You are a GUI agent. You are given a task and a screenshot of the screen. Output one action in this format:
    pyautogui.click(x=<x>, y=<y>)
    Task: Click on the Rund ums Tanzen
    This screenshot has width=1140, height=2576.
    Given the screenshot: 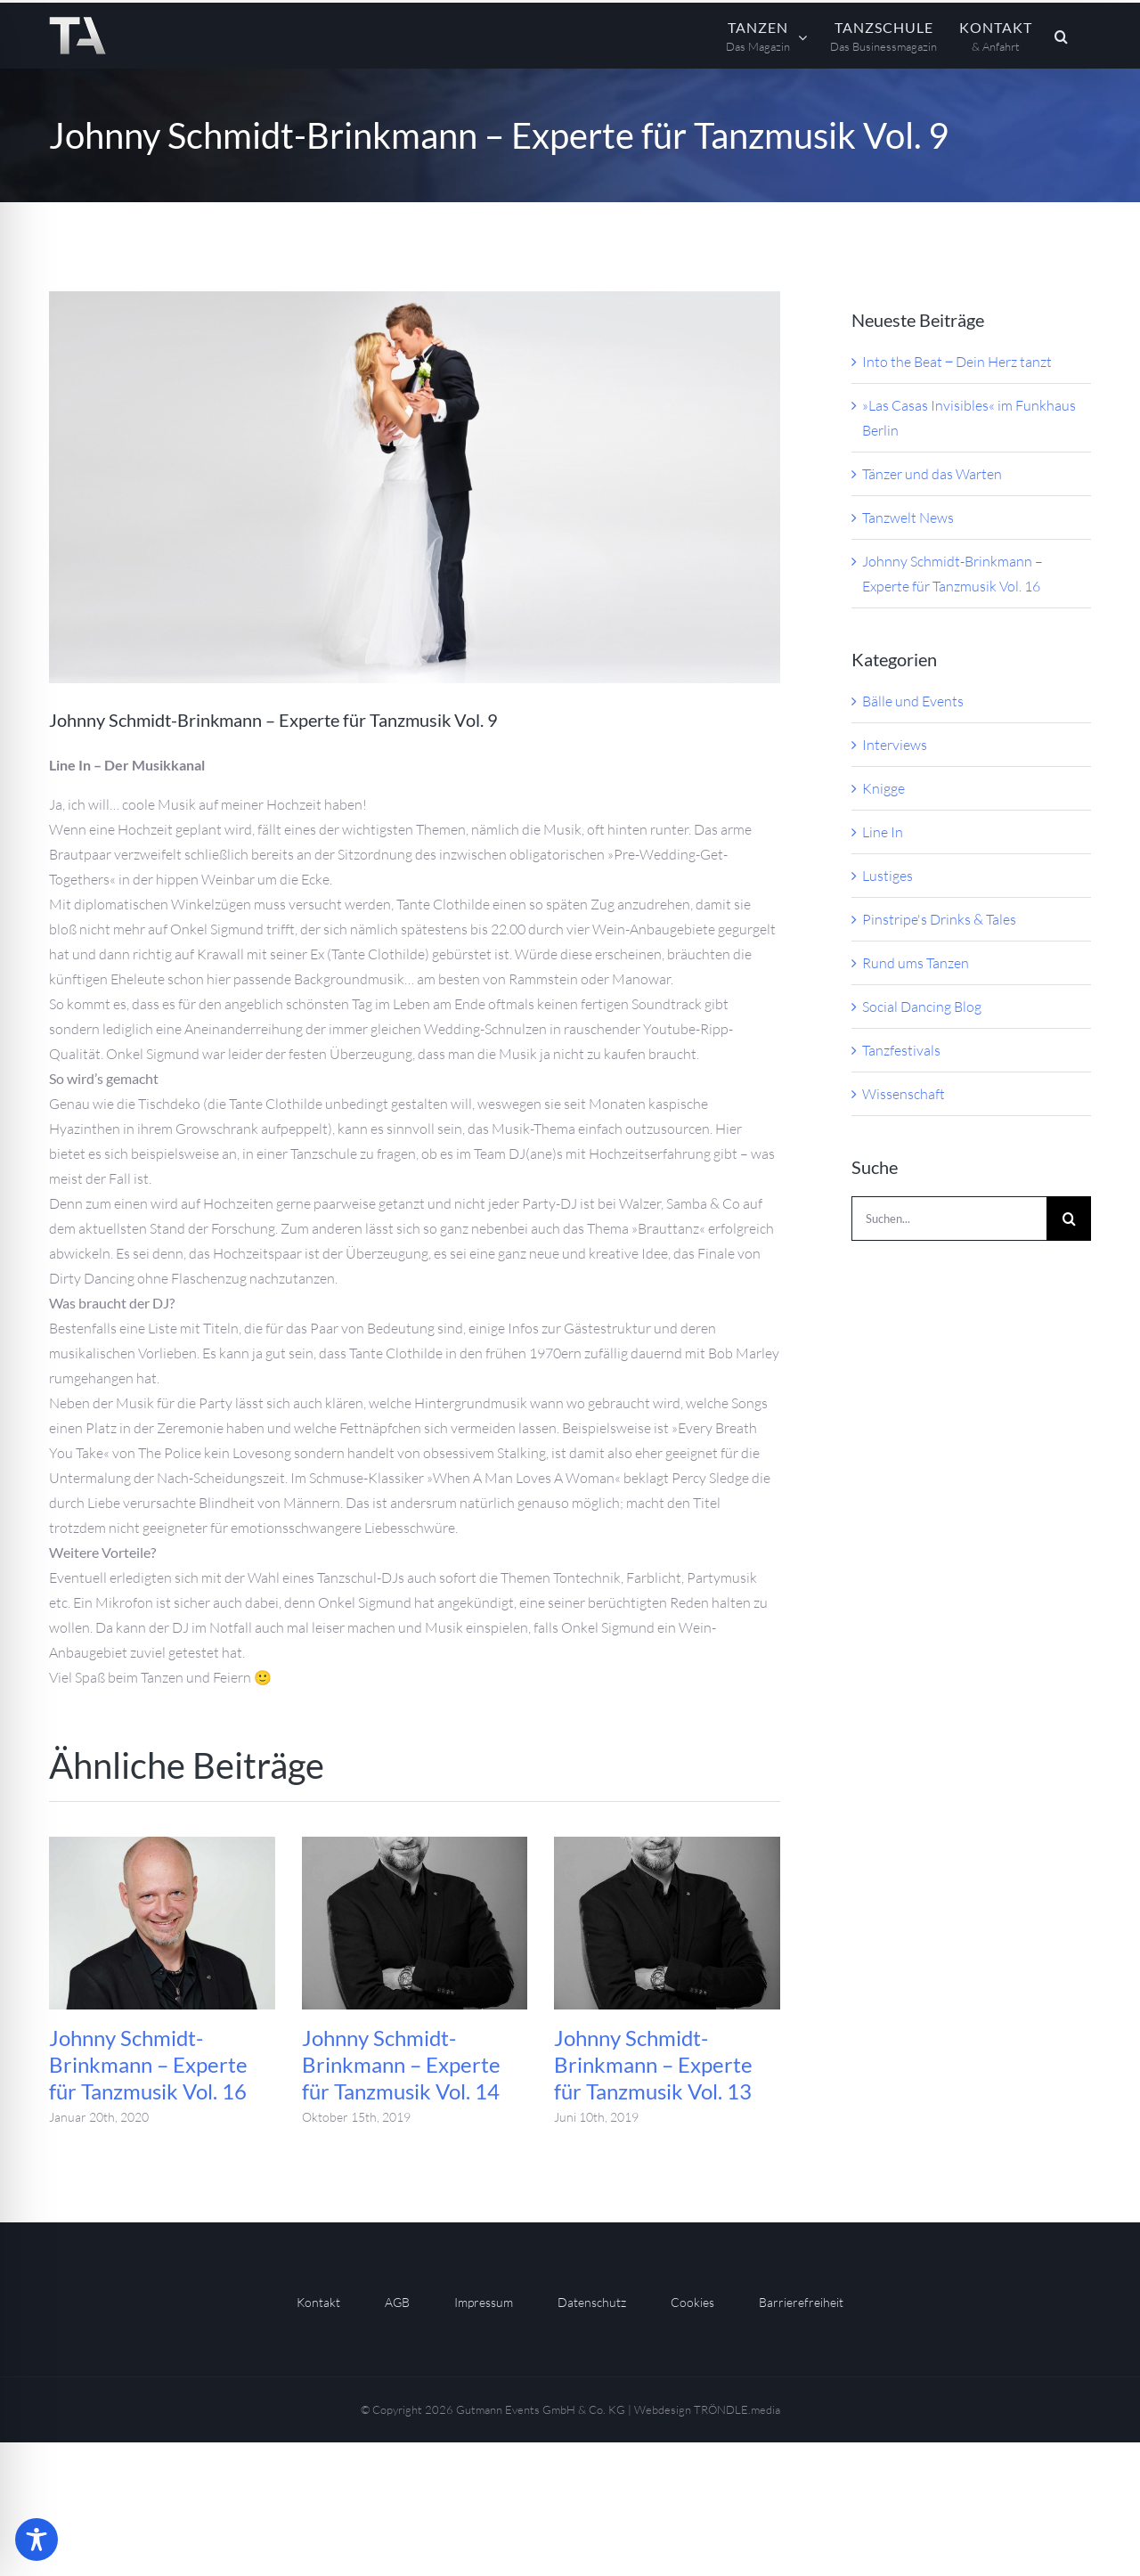 What is the action you would take?
    pyautogui.click(x=915, y=963)
    